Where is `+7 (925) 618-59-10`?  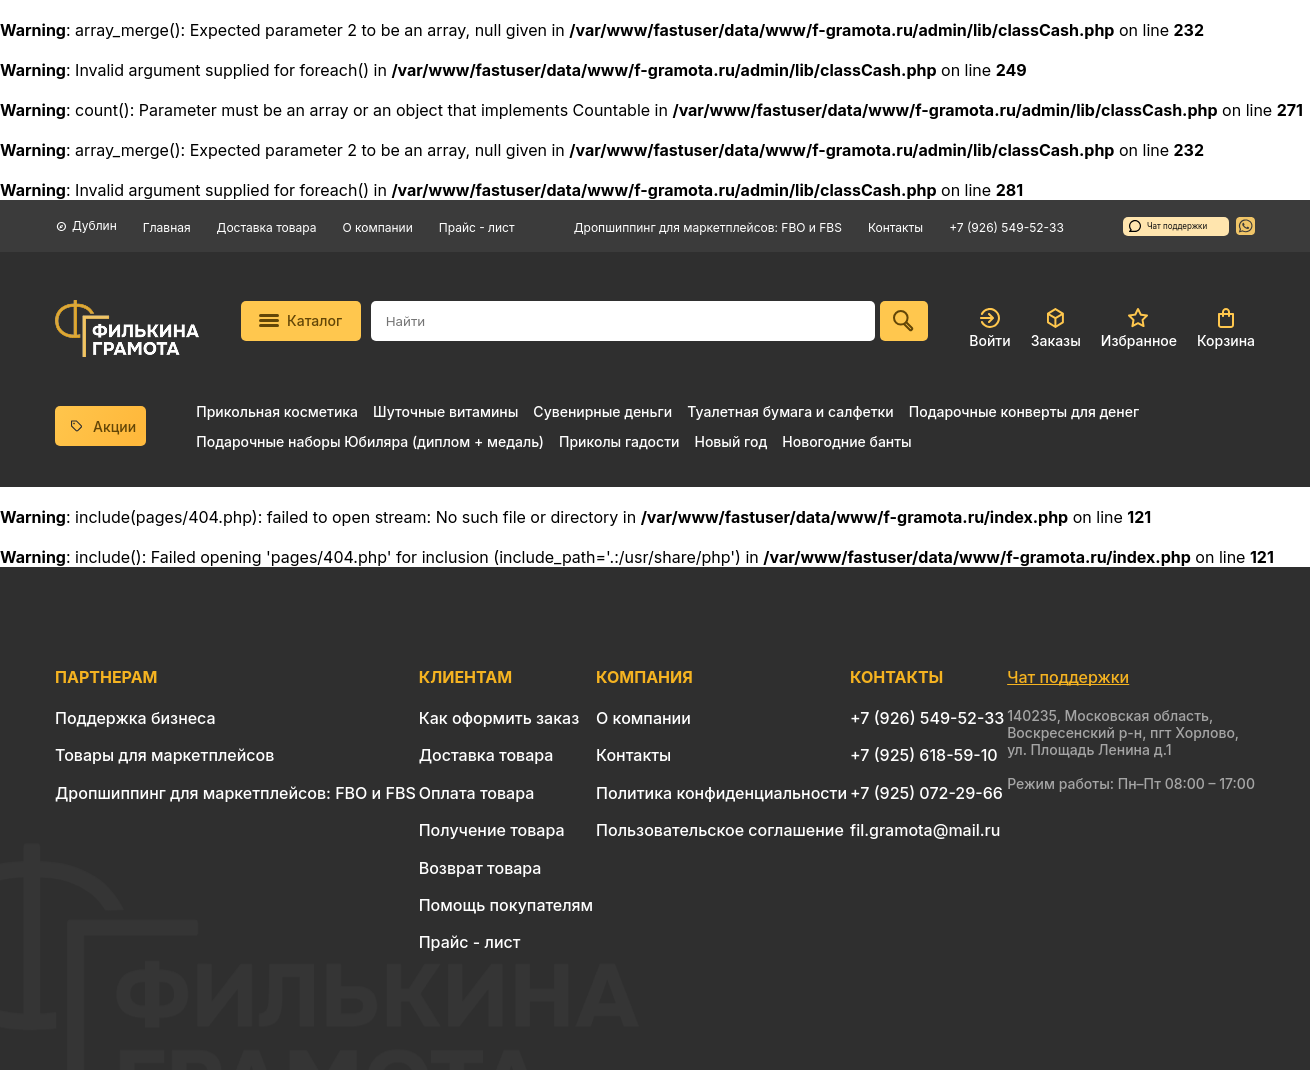
+7 (925) 618-59-10 is located at coordinates (924, 755).